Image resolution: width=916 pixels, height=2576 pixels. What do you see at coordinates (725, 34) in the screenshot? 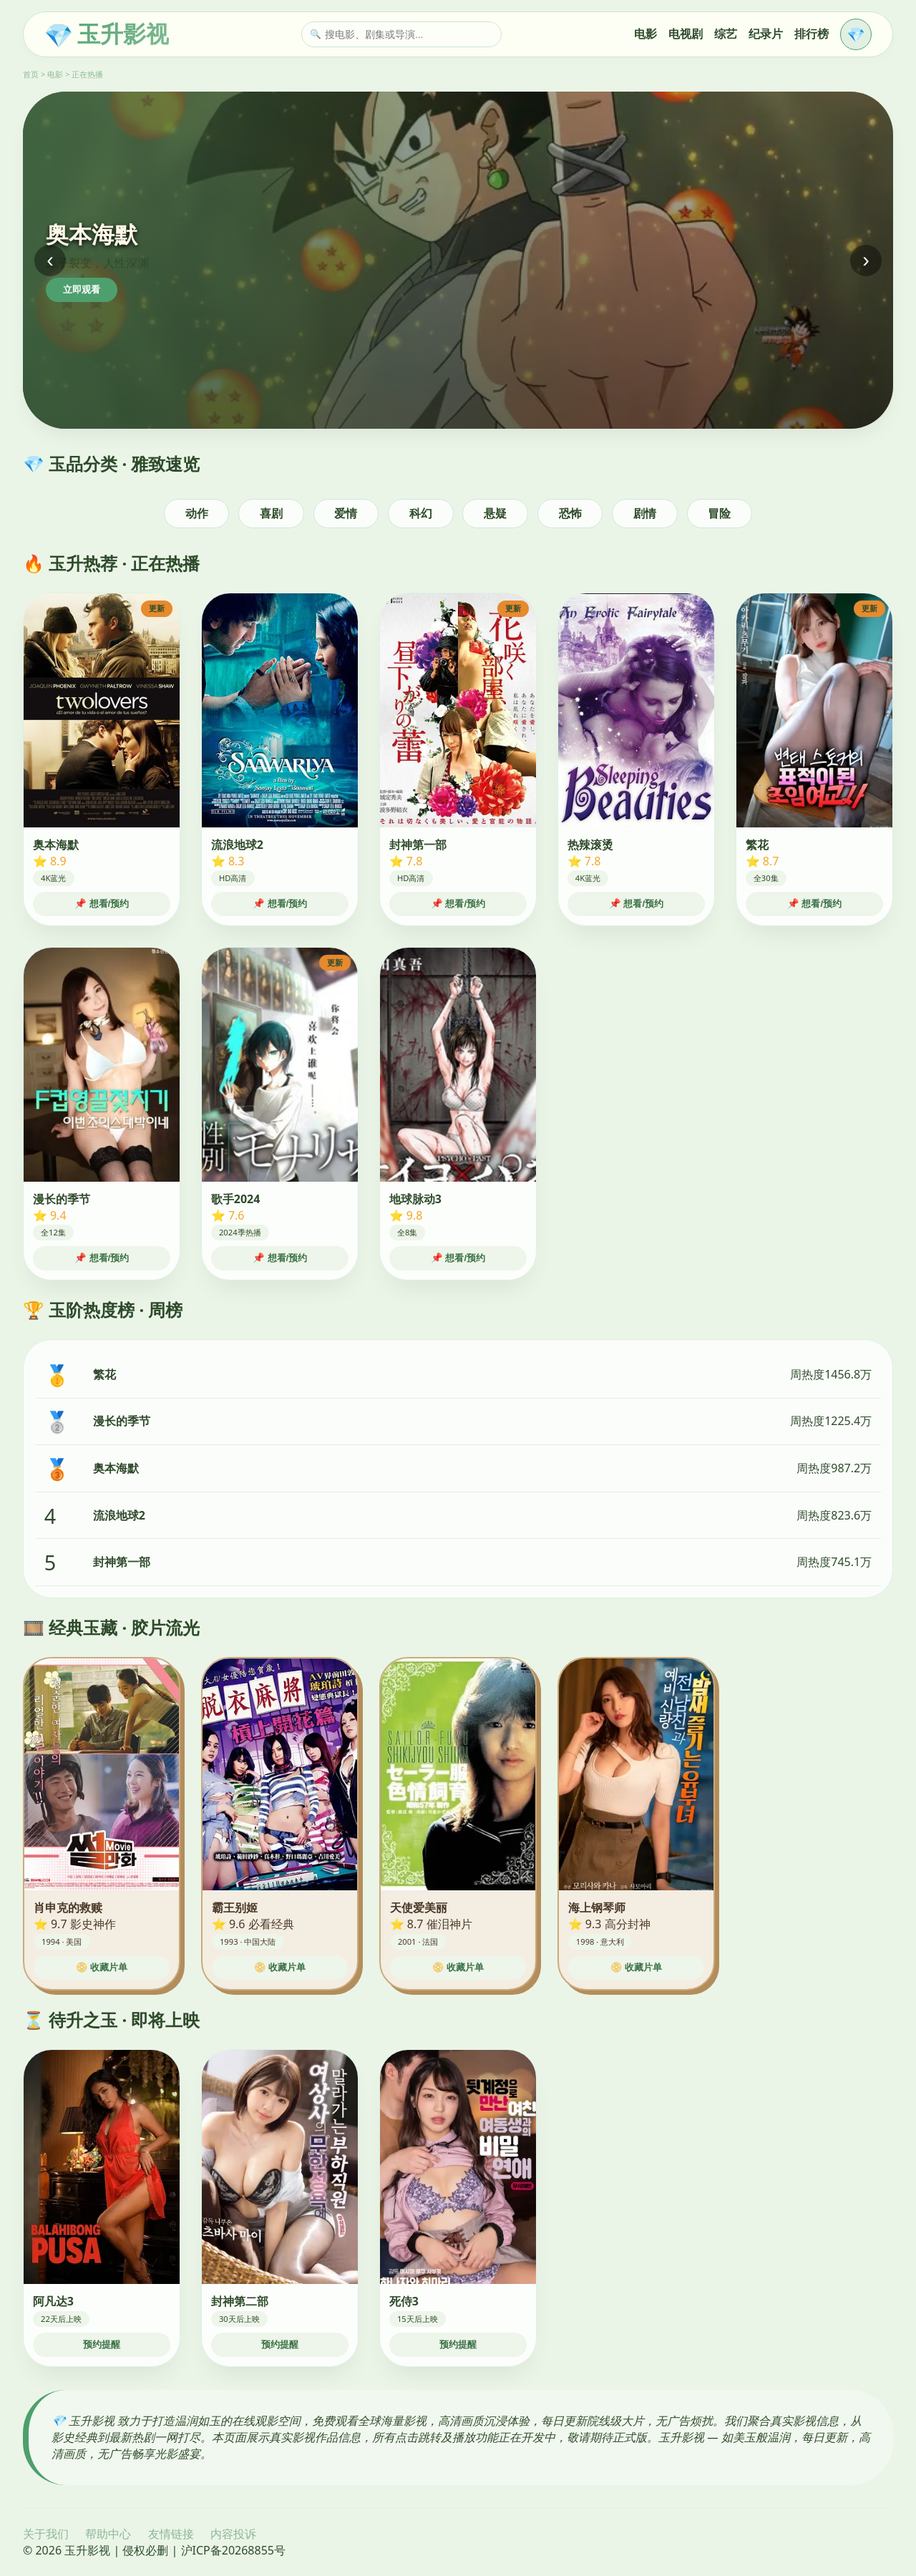
I see `综艺` at bounding box center [725, 34].